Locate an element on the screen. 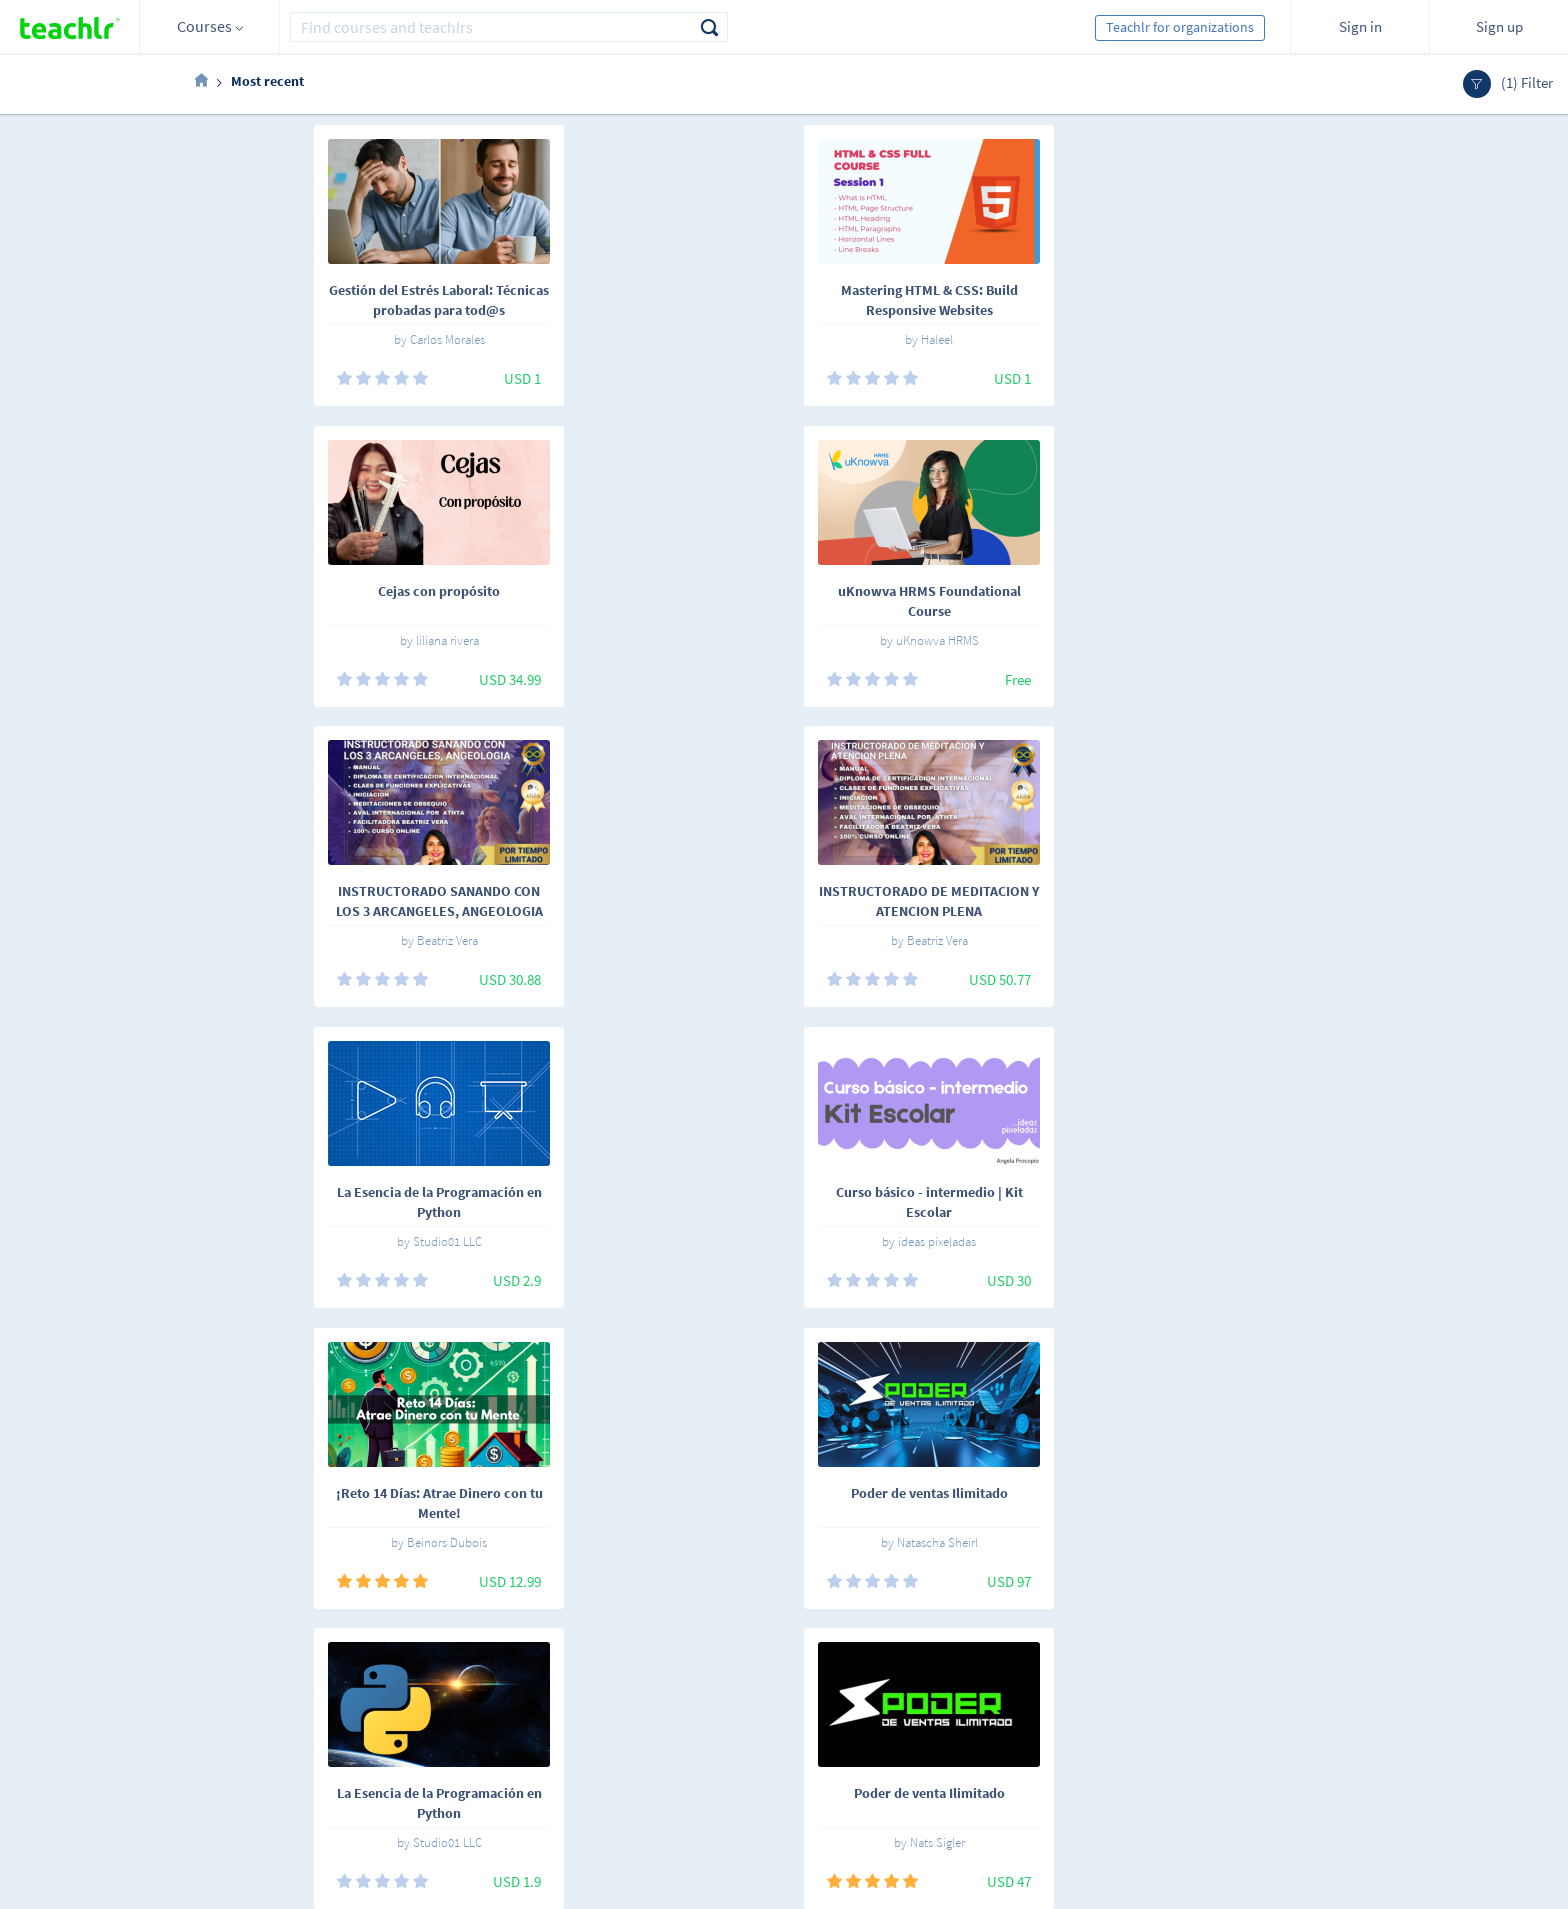 The image size is (1568, 1909). Terms and conditions is located at coordinates (629, 1733).